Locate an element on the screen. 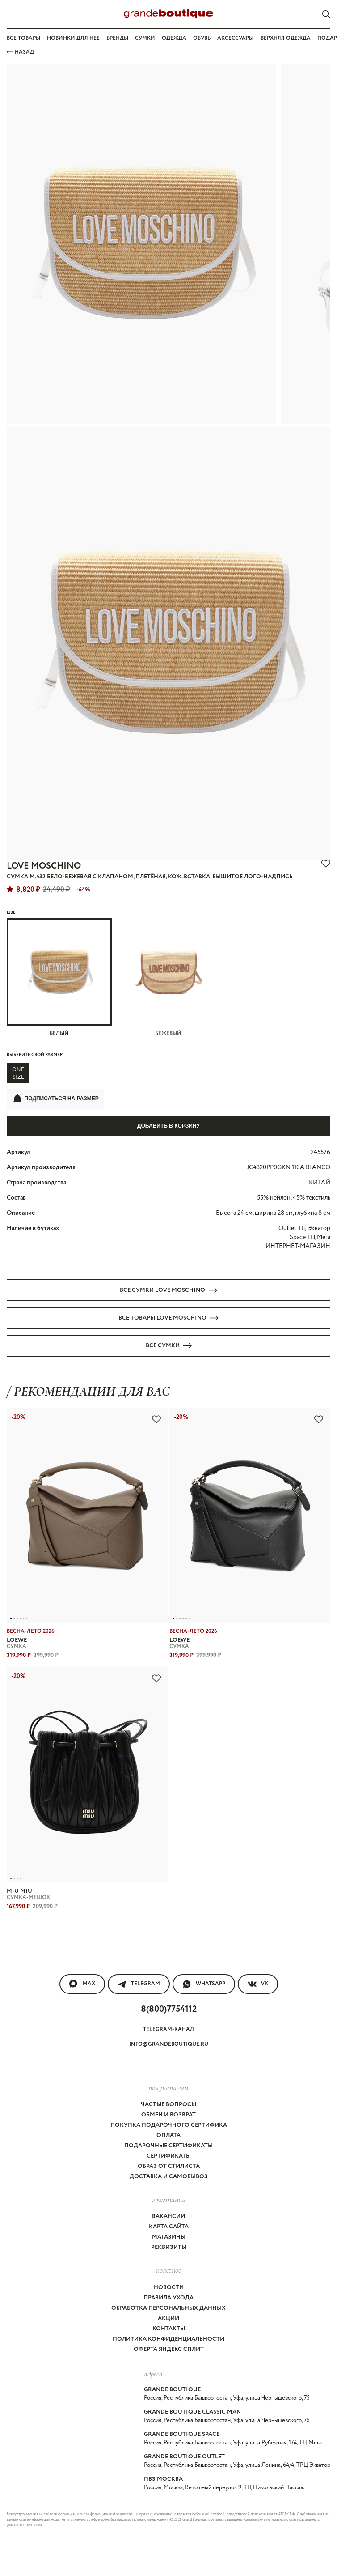 Image resolution: width=337 pixels, height=2576 pixels. Telegram is located at coordinates (139, 1984).